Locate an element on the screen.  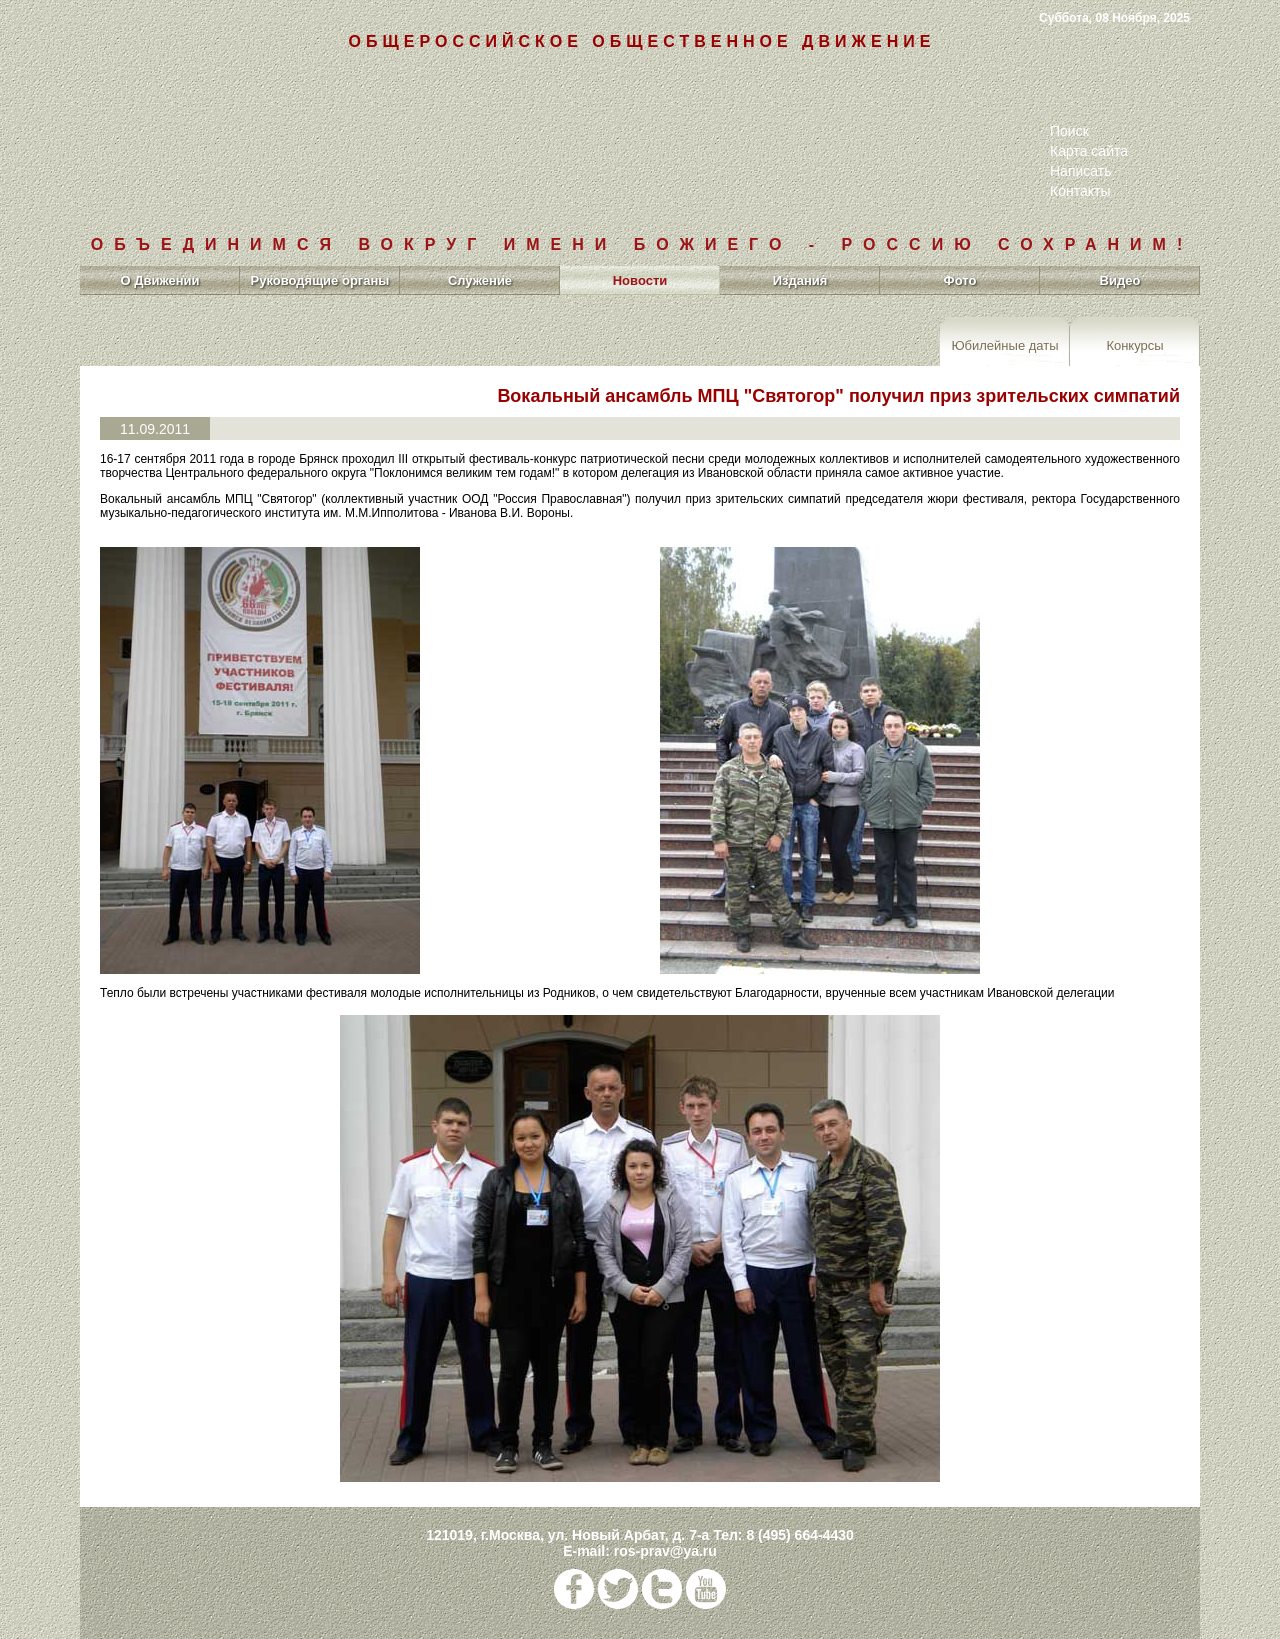
Новости is located at coordinates (640, 280).